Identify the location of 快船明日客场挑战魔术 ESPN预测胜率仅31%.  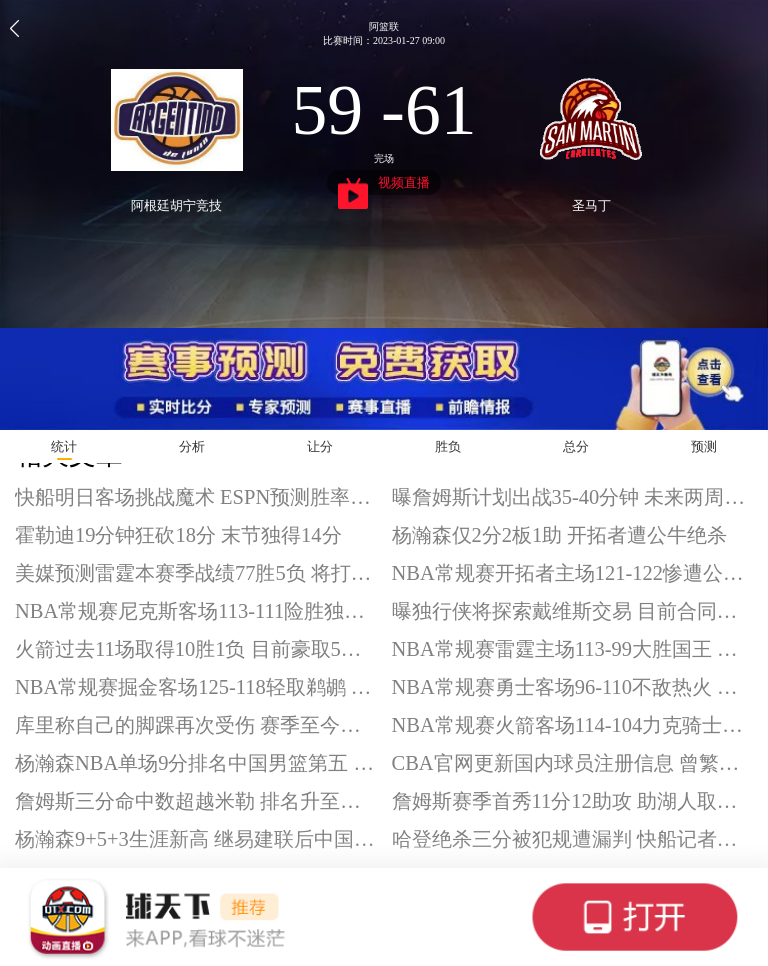
(196, 497).